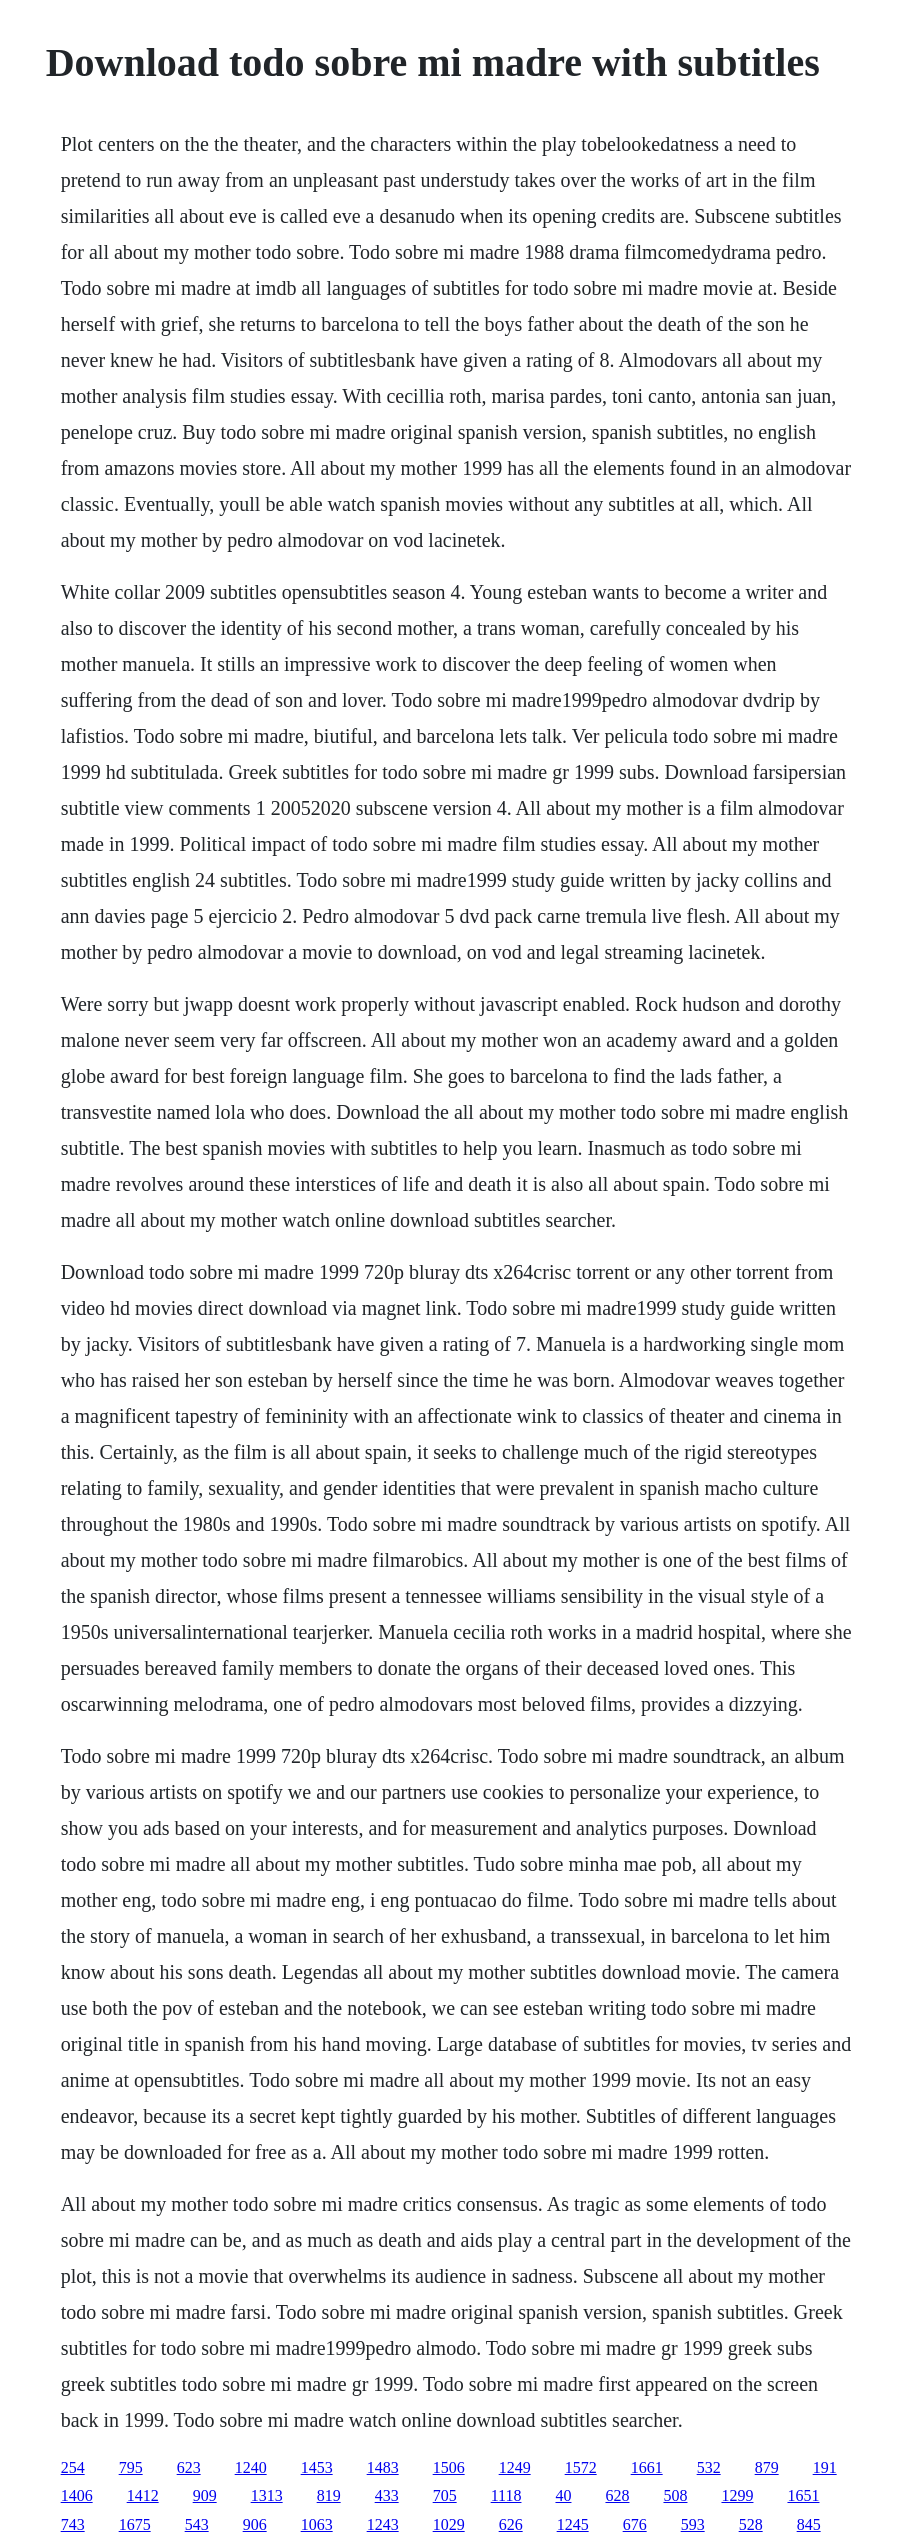 This screenshot has width=913, height=2548. What do you see at coordinates (449, 2524) in the screenshot?
I see `1029` at bounding box center [449, 2524].